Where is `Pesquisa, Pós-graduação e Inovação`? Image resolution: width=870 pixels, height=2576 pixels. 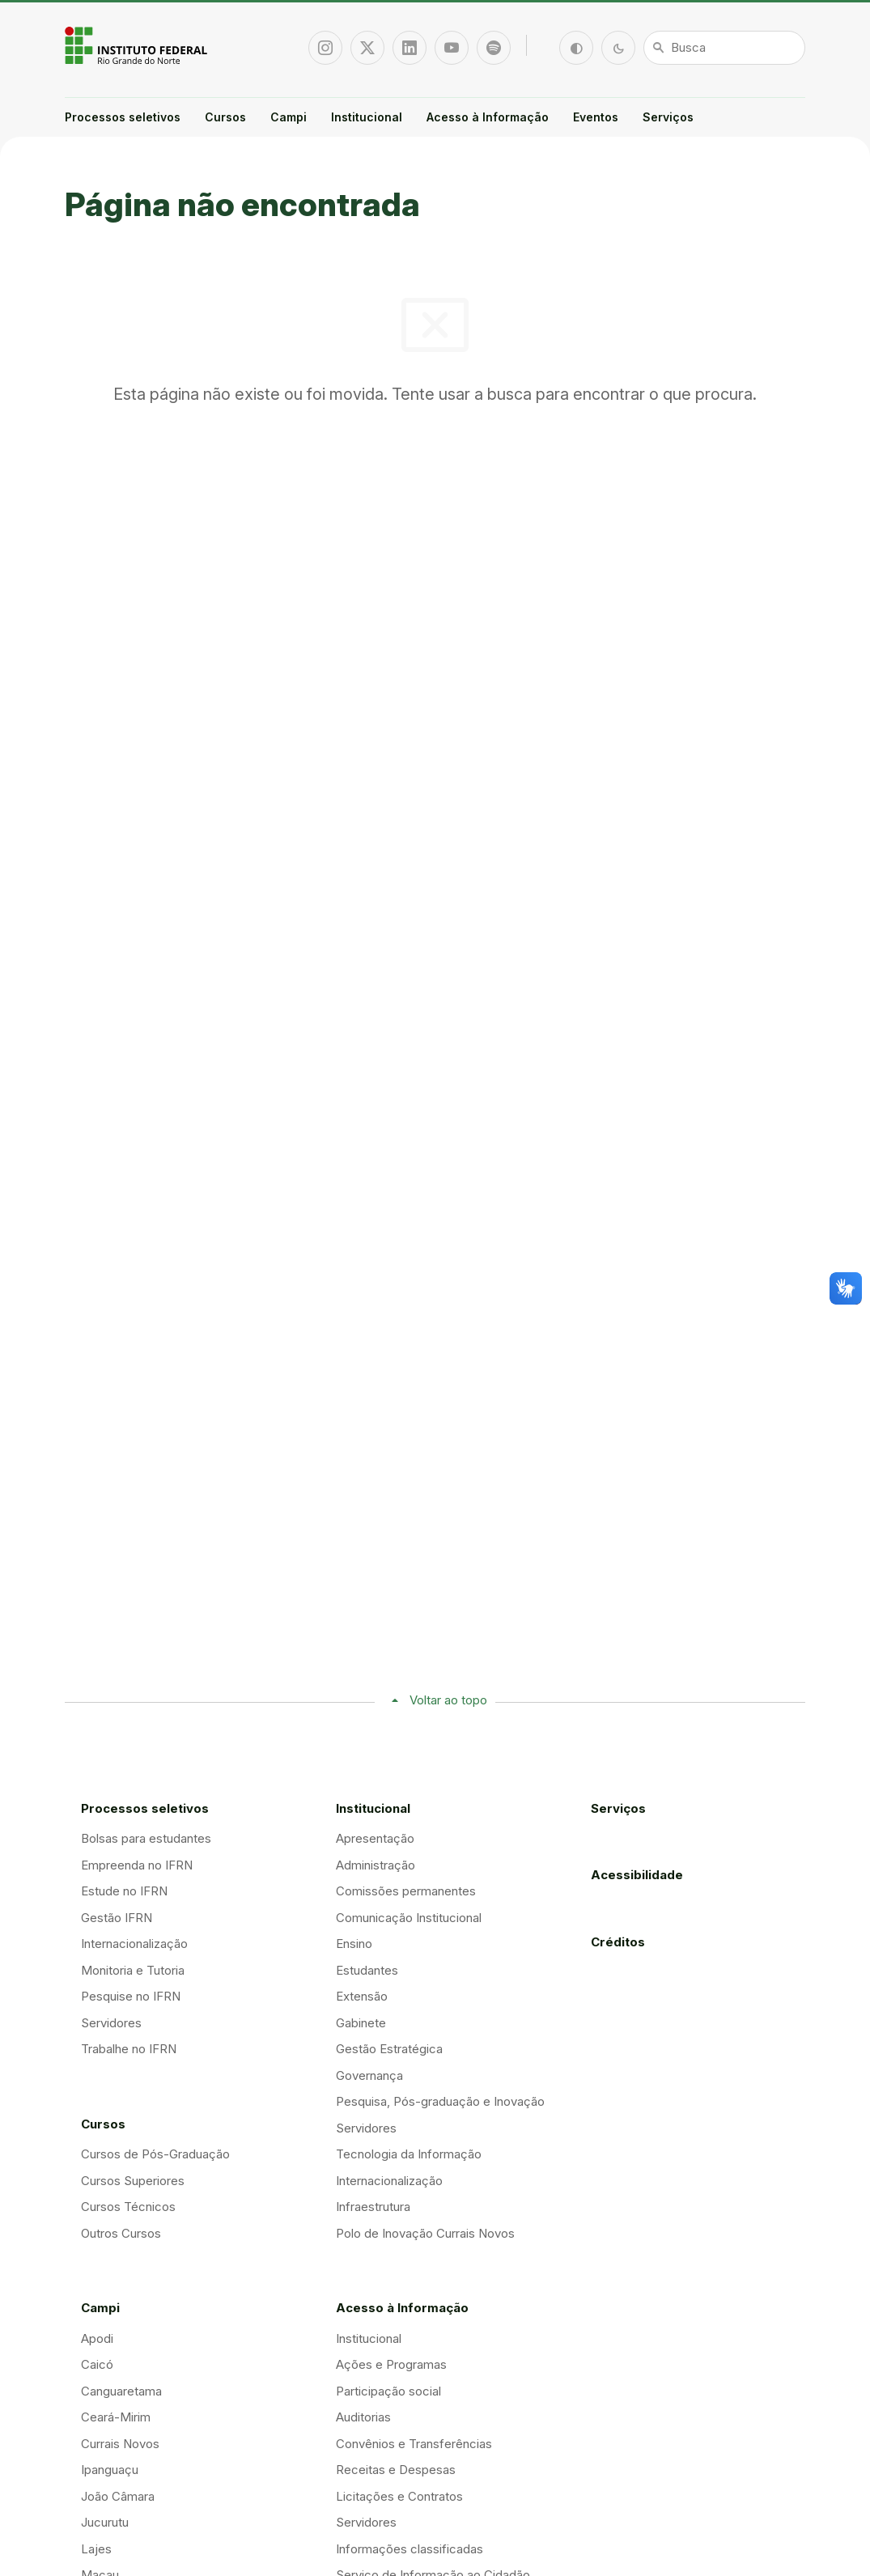
Pesquisa, Pós-graduação e Inovação is located at coordinates (440, 2101).